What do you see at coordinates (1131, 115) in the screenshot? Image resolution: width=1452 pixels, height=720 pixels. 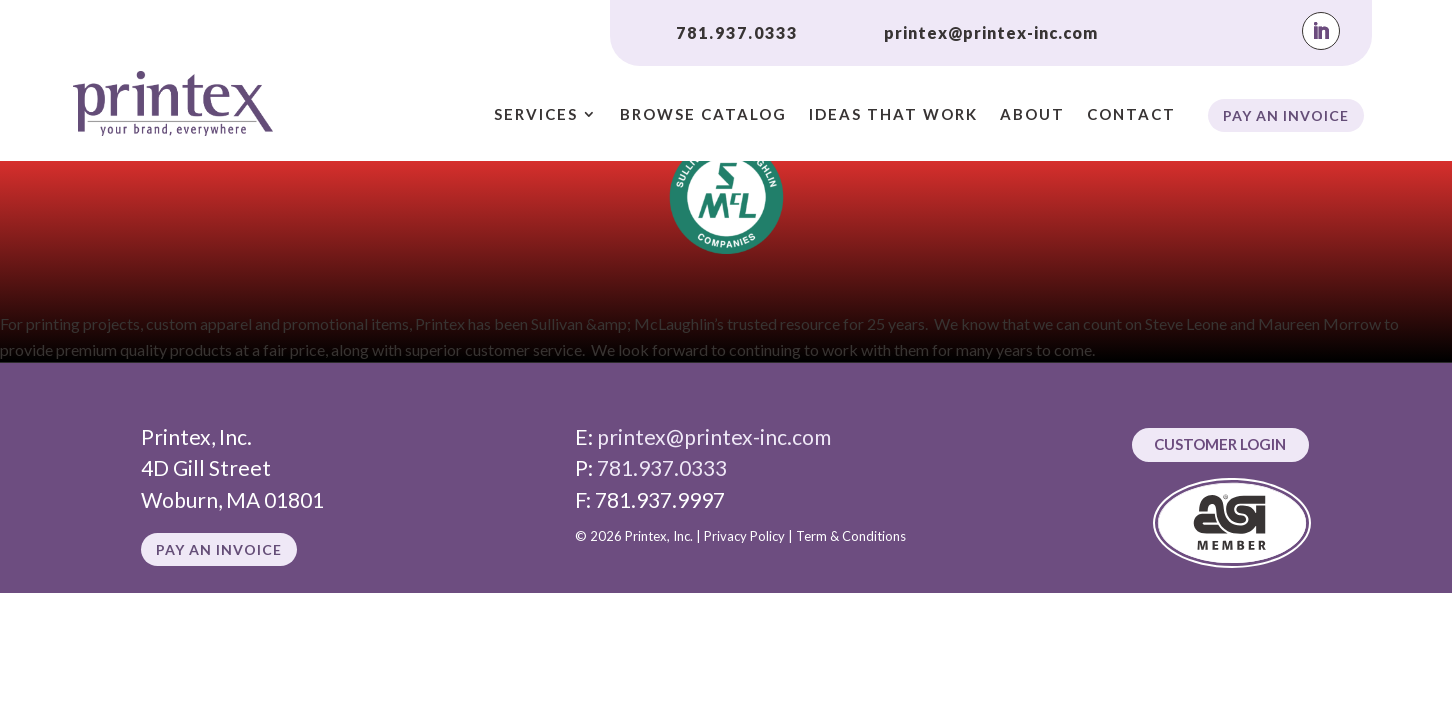 I see `Contact` at bounding box center [1131, 115].